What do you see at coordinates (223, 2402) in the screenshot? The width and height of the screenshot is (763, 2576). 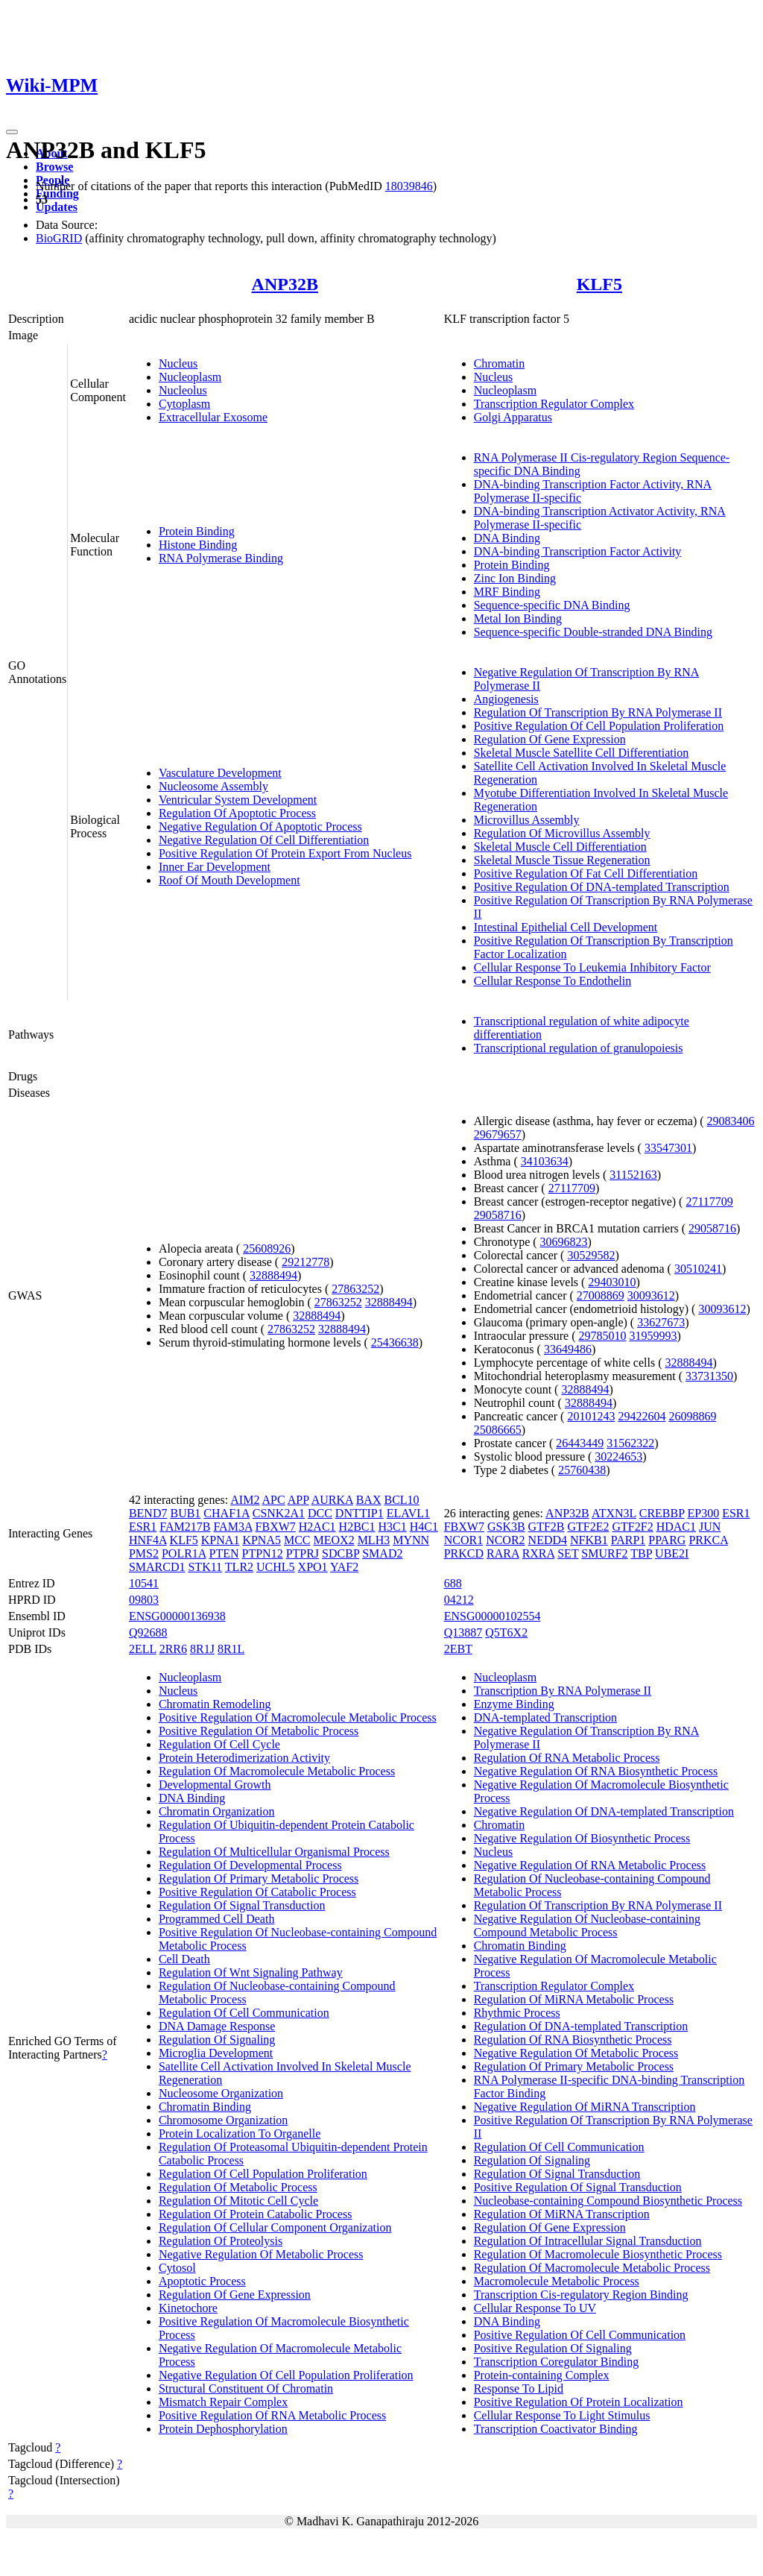 I see `Mismatch Repair Complex` at bounding box center [223, 2402].